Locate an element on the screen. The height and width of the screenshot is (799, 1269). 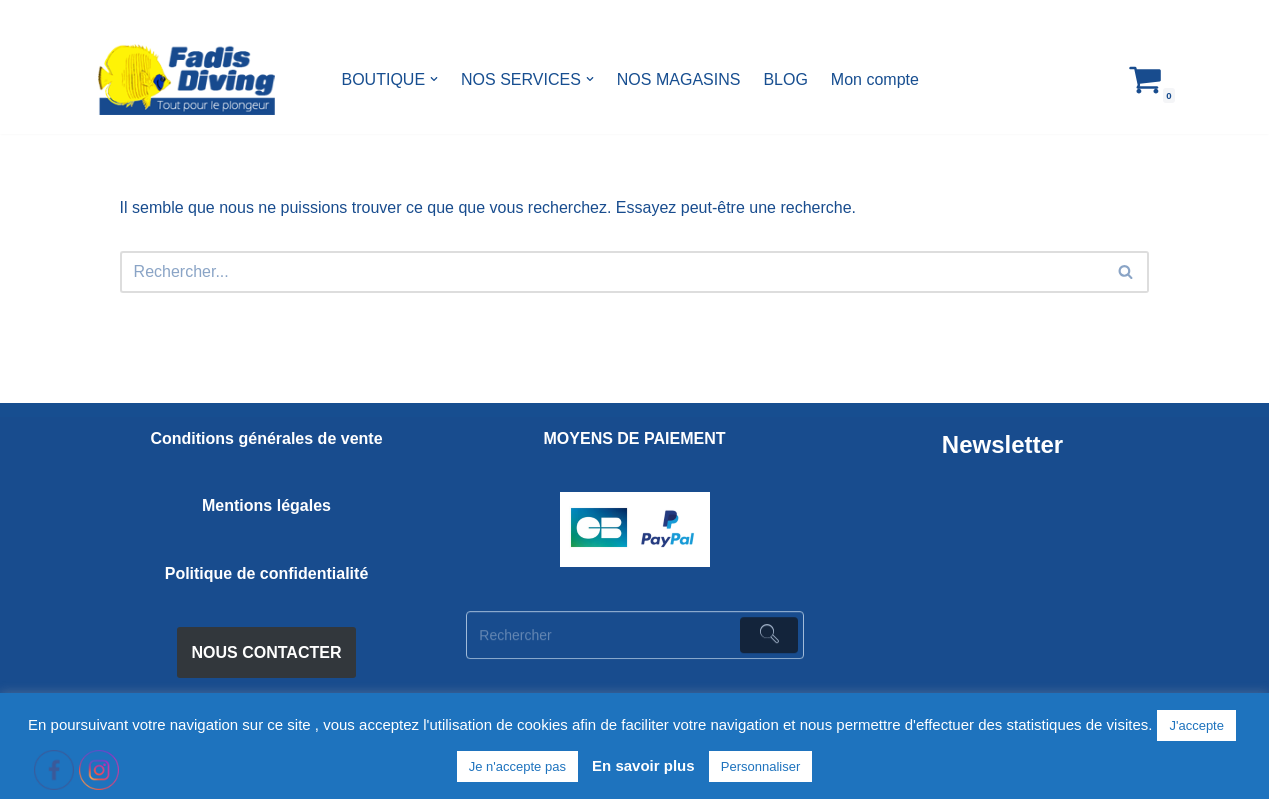
[button] is located at coordinates (434, 79).